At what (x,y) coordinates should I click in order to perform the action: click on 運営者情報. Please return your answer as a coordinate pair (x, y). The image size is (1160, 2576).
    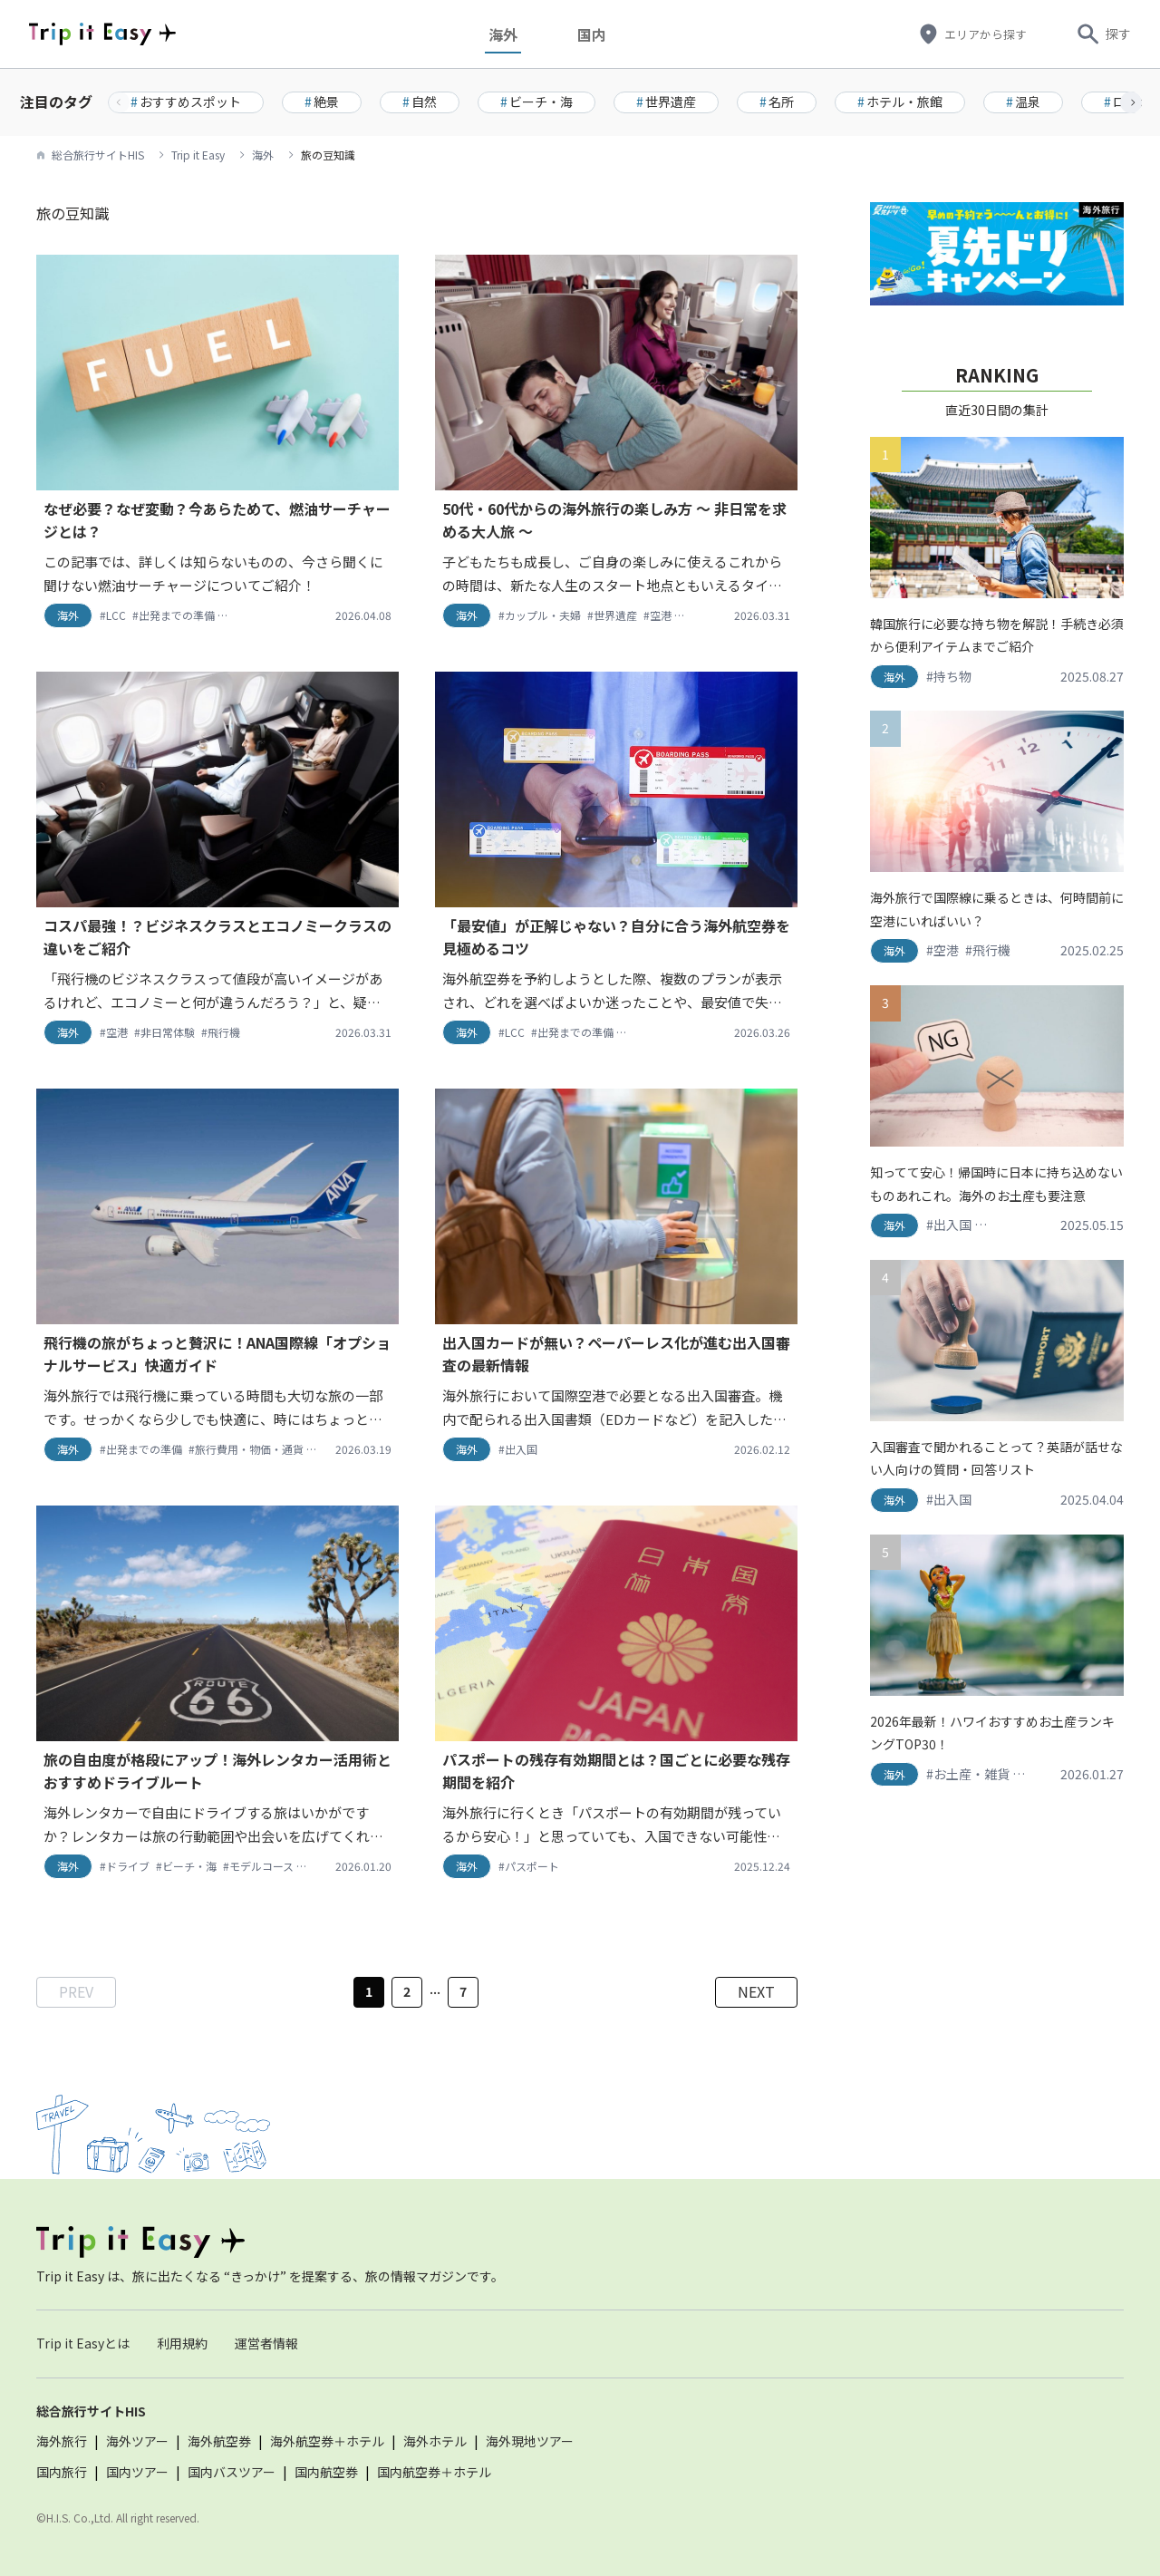
    Looking at the image, I should click on (266, 2343).